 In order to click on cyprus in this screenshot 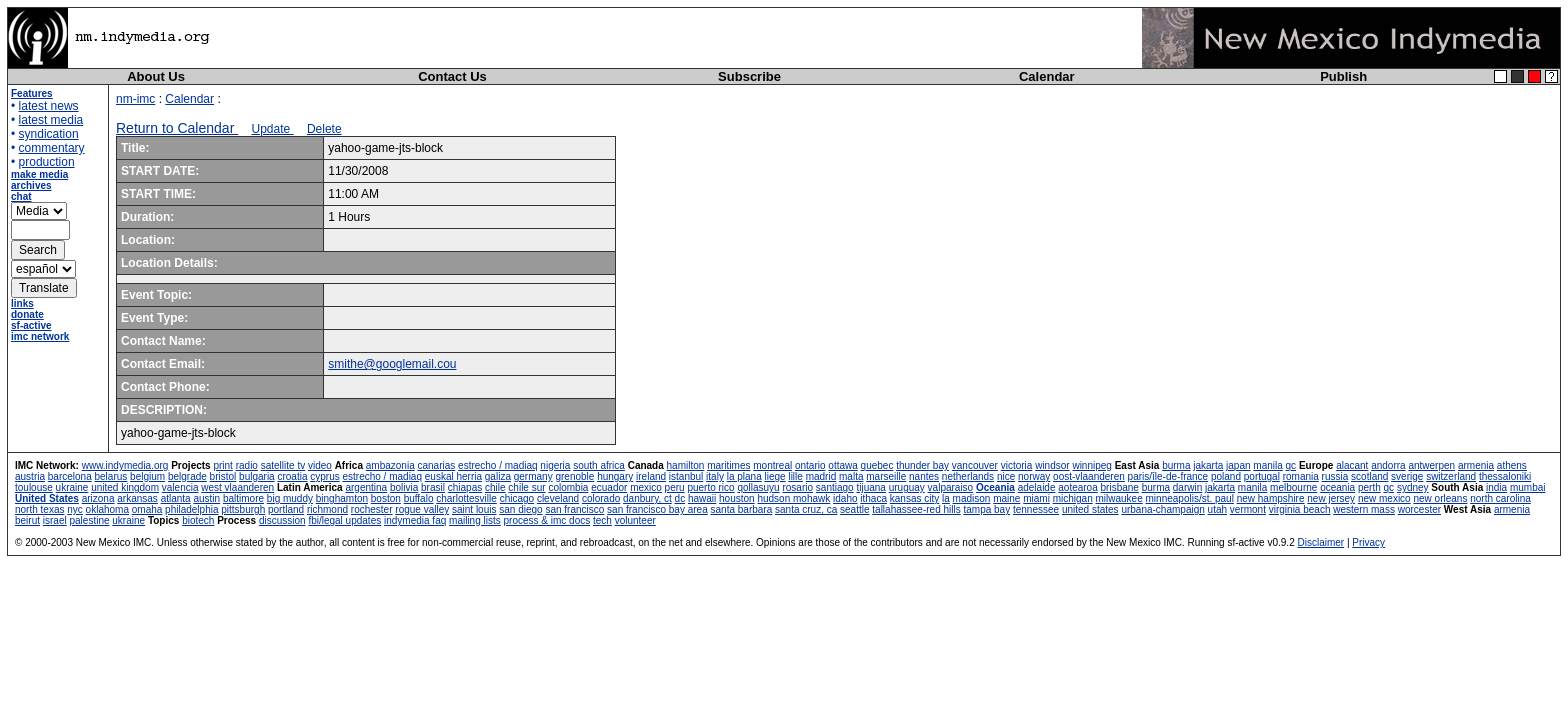, I will do `click(324, 476)`.